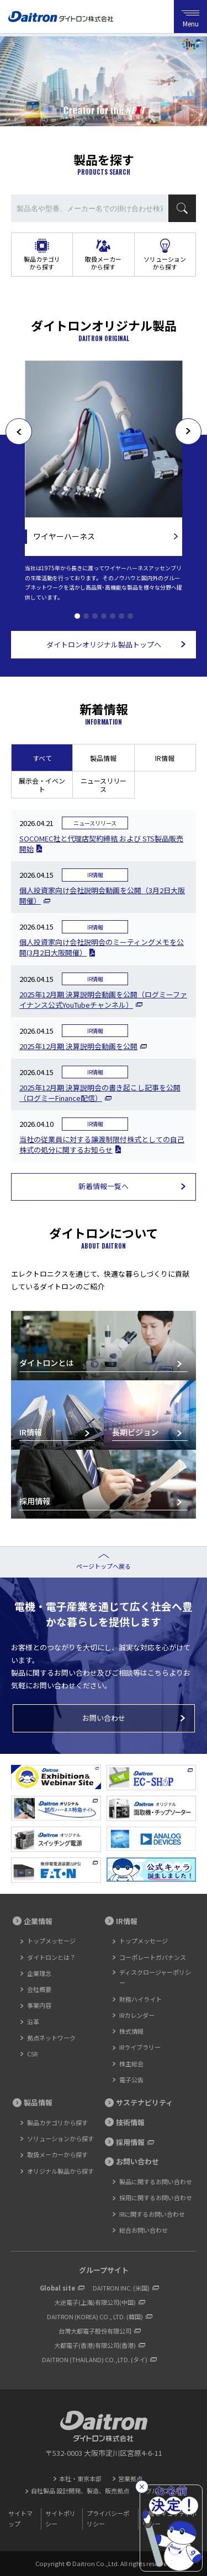 The height and width of the screenshot is (2576, 207). Describe the element at coordinates (51, 2037) in the screenshot. I see `拠点ネットワーク` at that location.